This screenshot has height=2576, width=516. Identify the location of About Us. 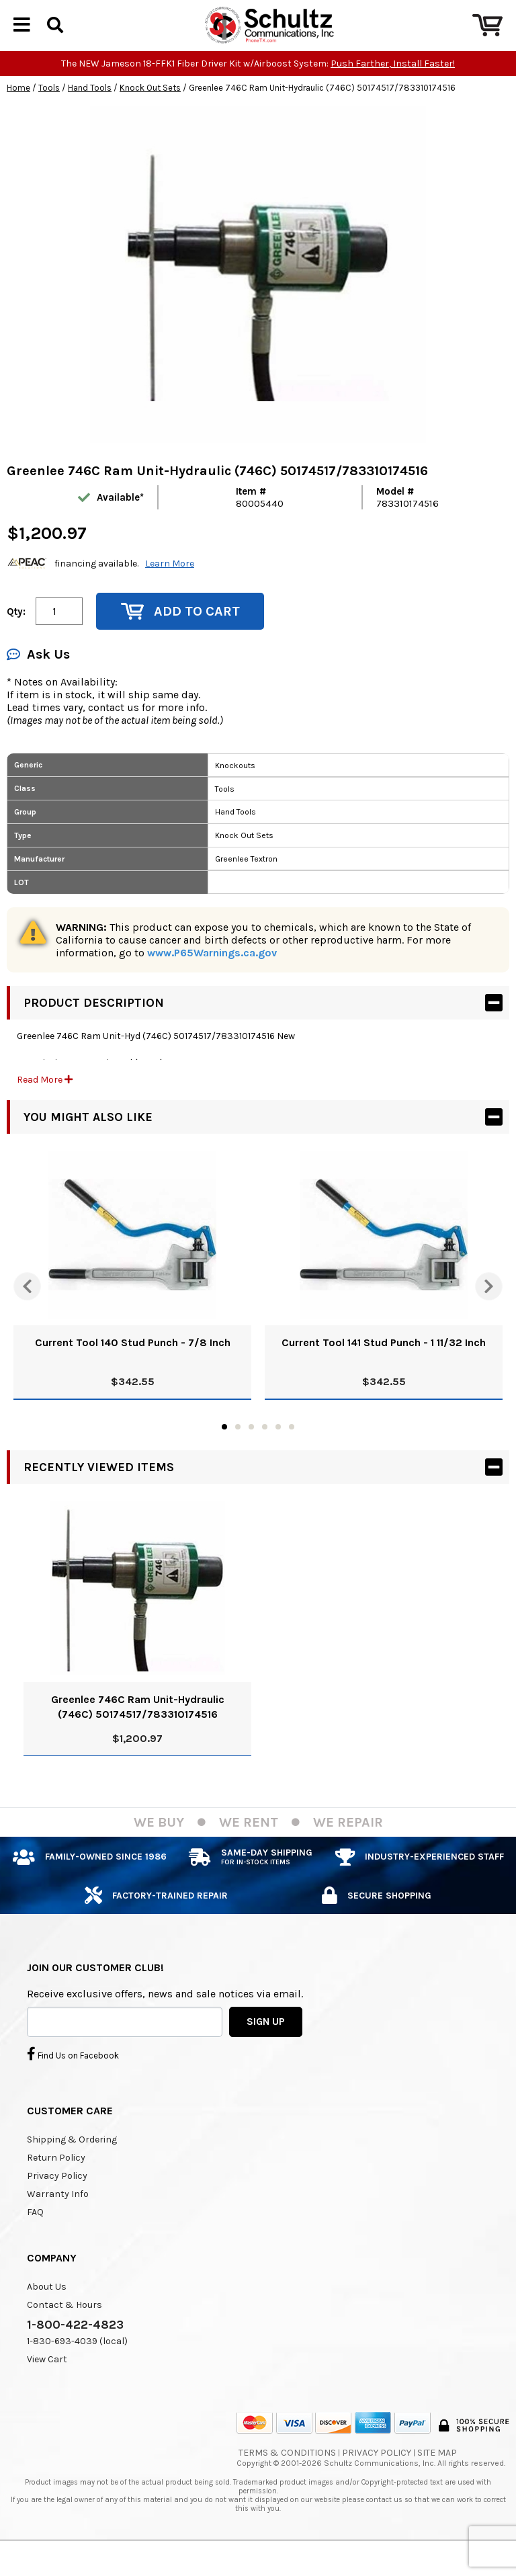
(47, 2309).